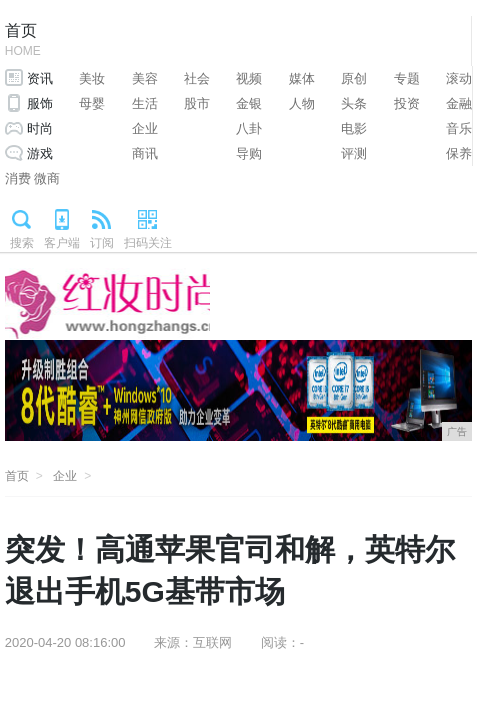 The width and height of the screenshot is (477, 720). Describe the element at coordinates (23, 41) in the screenshot. I see `首页` at that location.